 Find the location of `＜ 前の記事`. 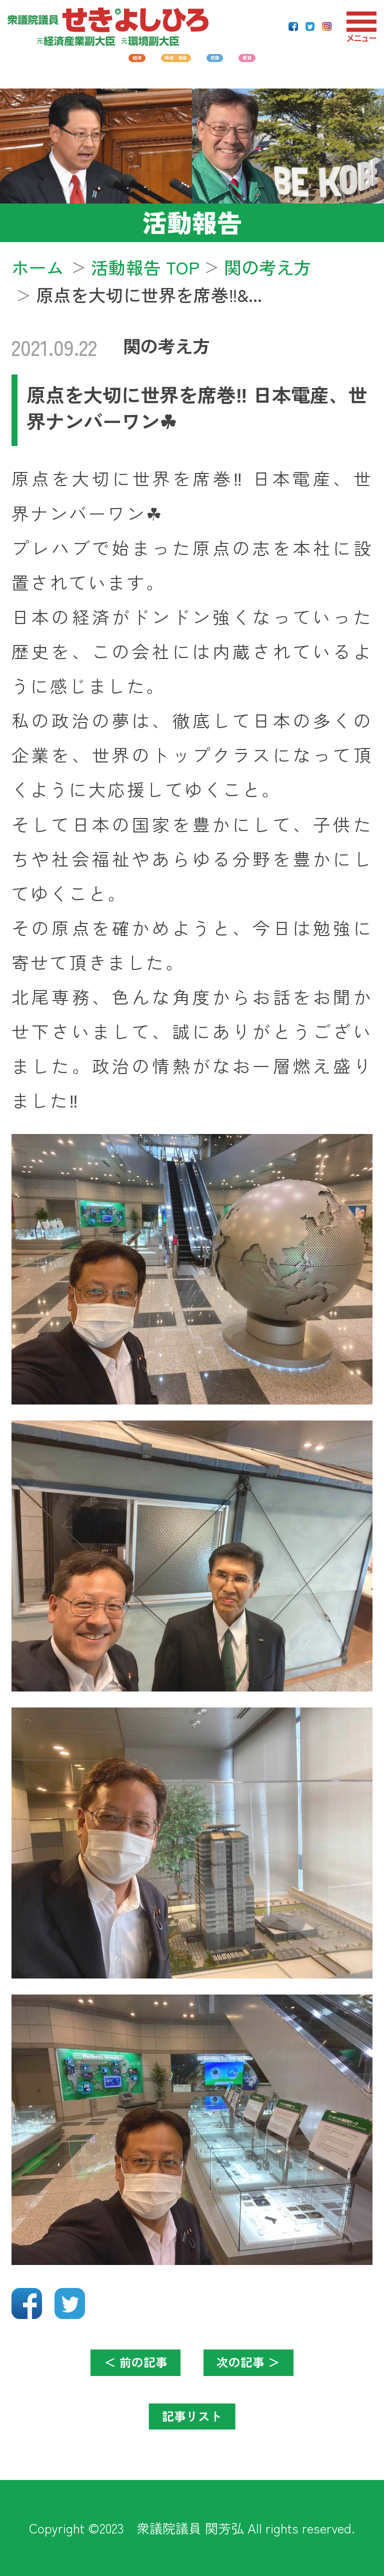

＜ 前の記事 is located at coordinates (115, 2367).